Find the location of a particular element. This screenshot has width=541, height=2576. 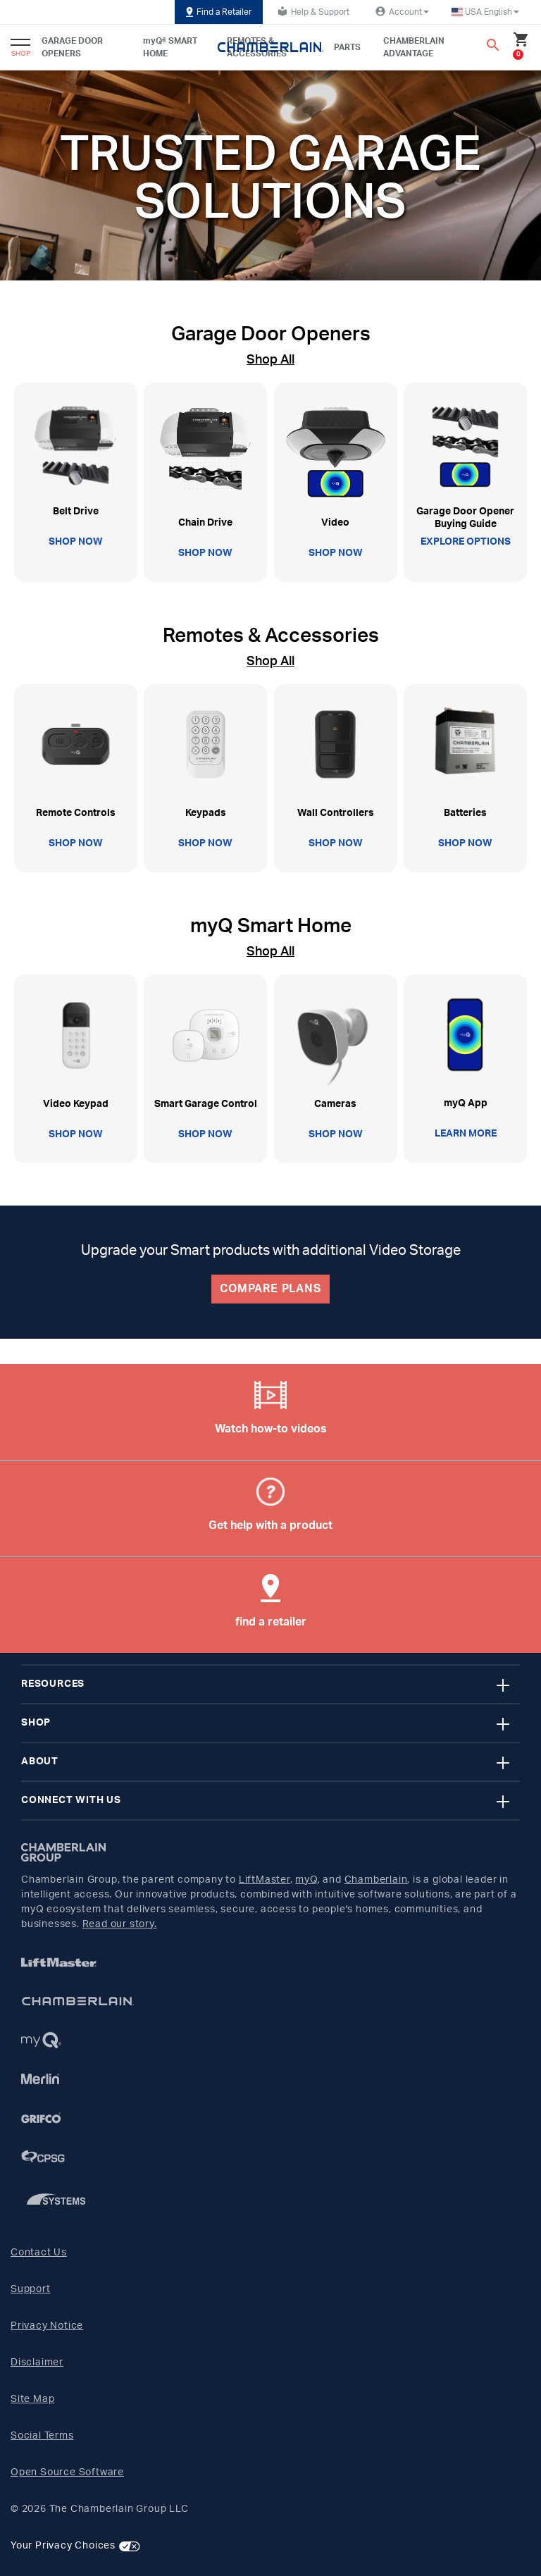

Social Terms is located at coordinates (42, 2436).